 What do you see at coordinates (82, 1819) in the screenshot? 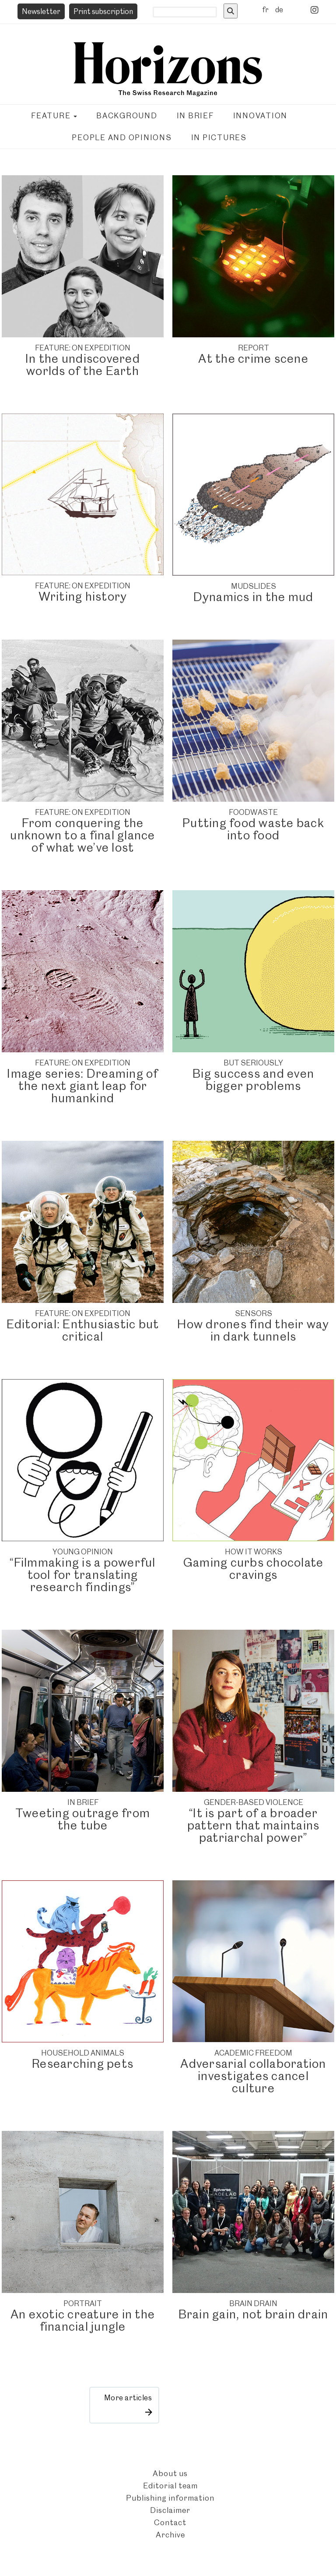
I see `Tweeting outrage from the tube` at bounding box center [82, 1819].